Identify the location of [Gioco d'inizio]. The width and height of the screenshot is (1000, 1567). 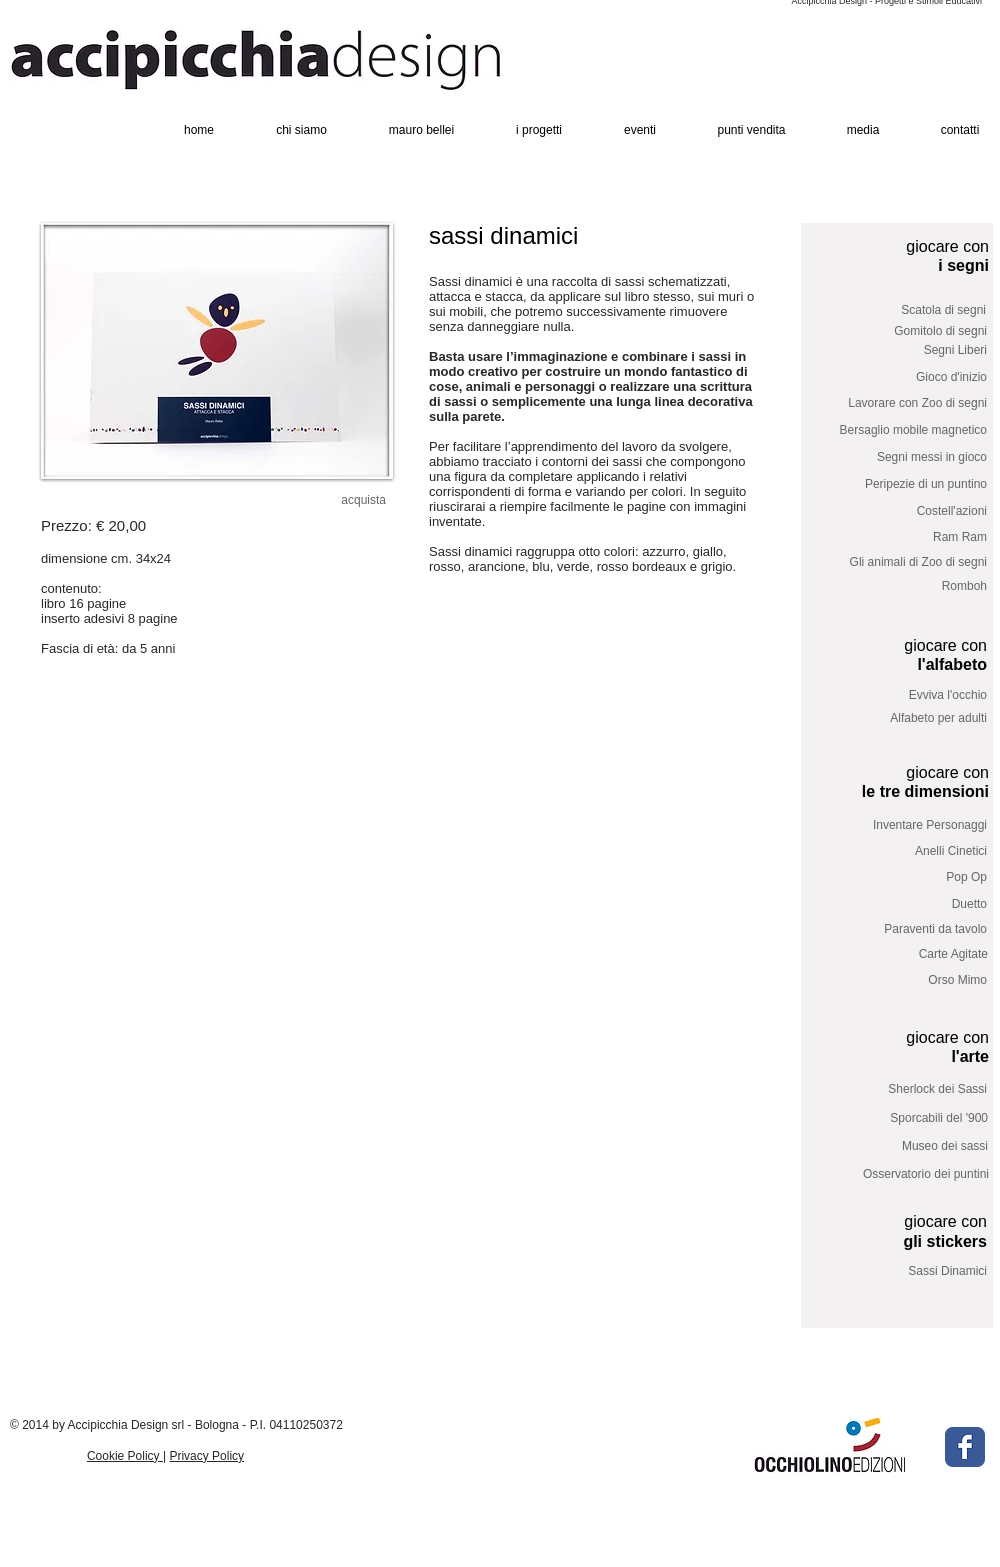
(911, 377).